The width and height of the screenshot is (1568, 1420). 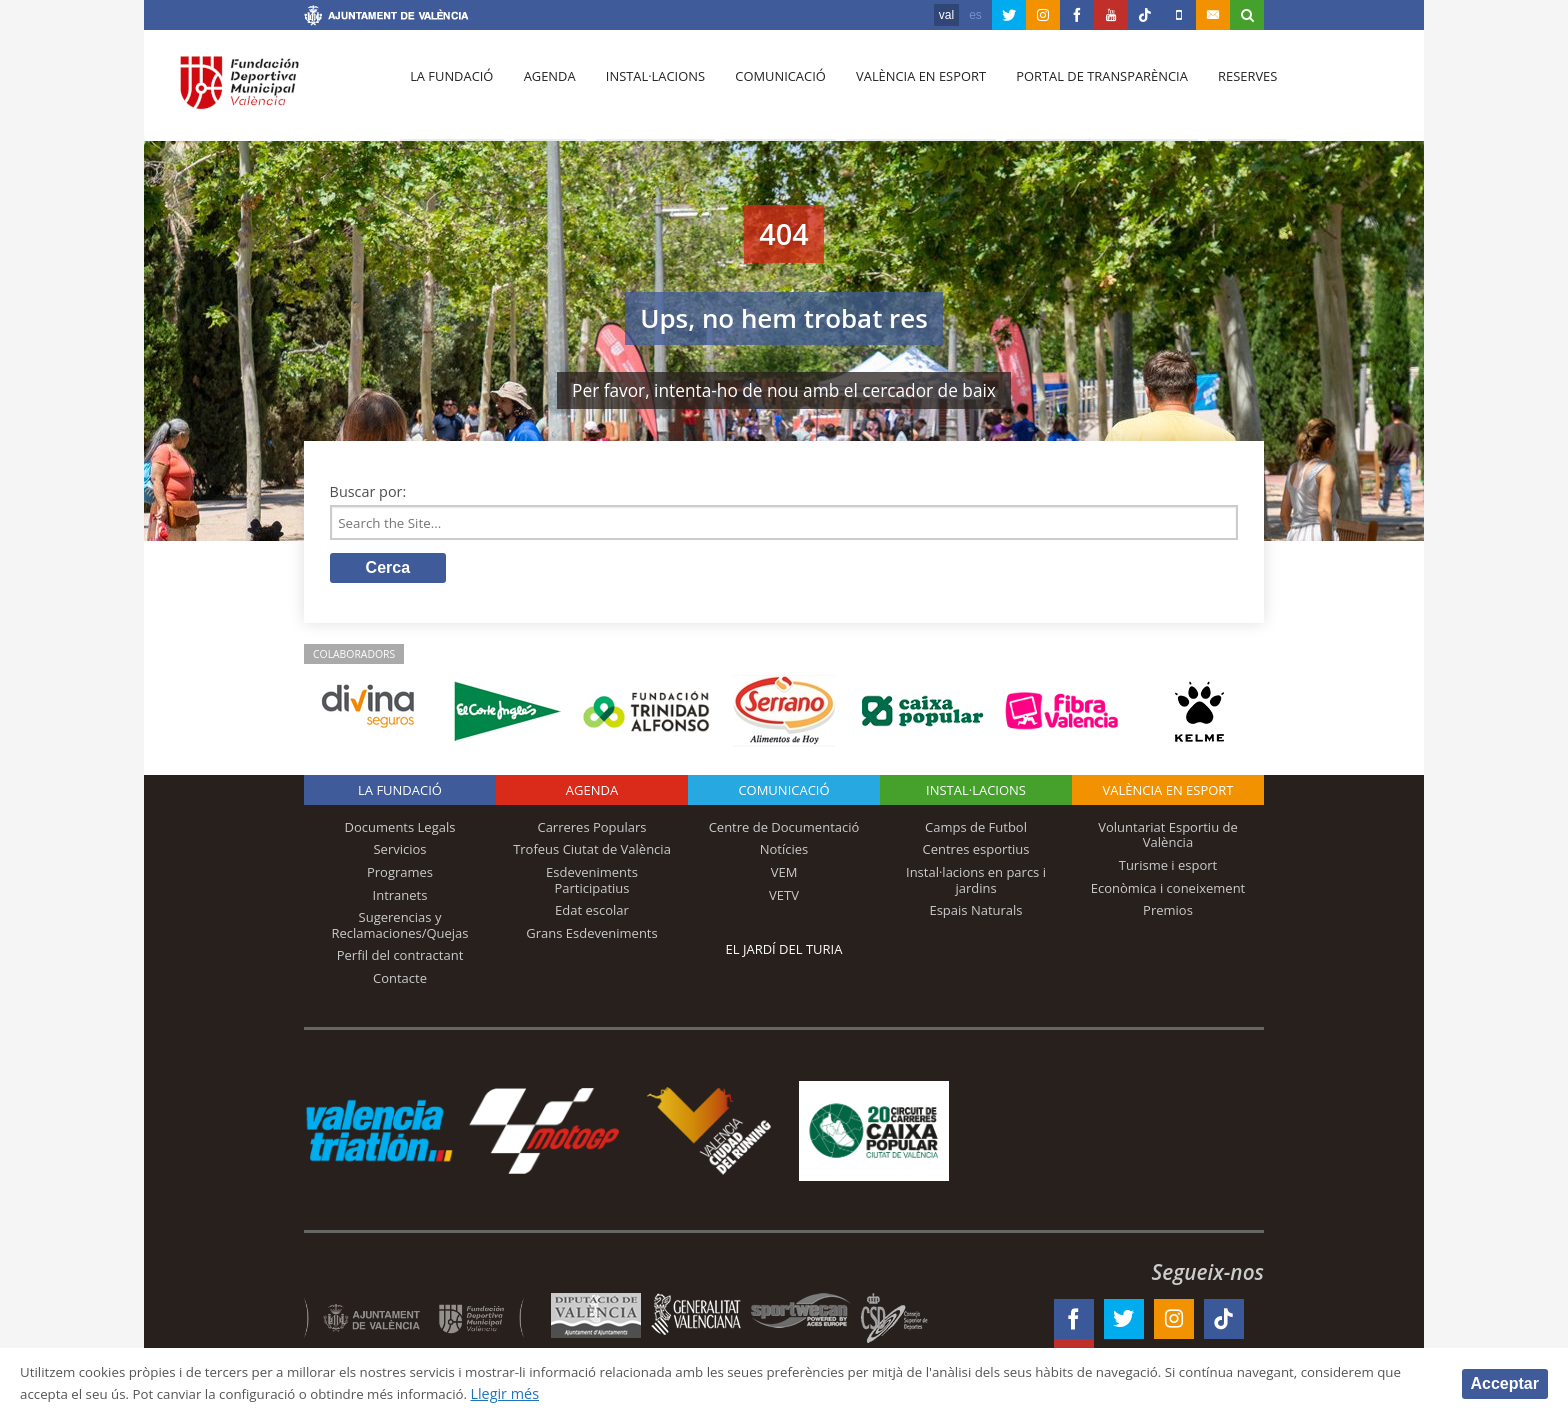 What do you see at coordinates (400, 831) in the screenshot?
I see `Documents Legals` at bounding box center [400, 831].